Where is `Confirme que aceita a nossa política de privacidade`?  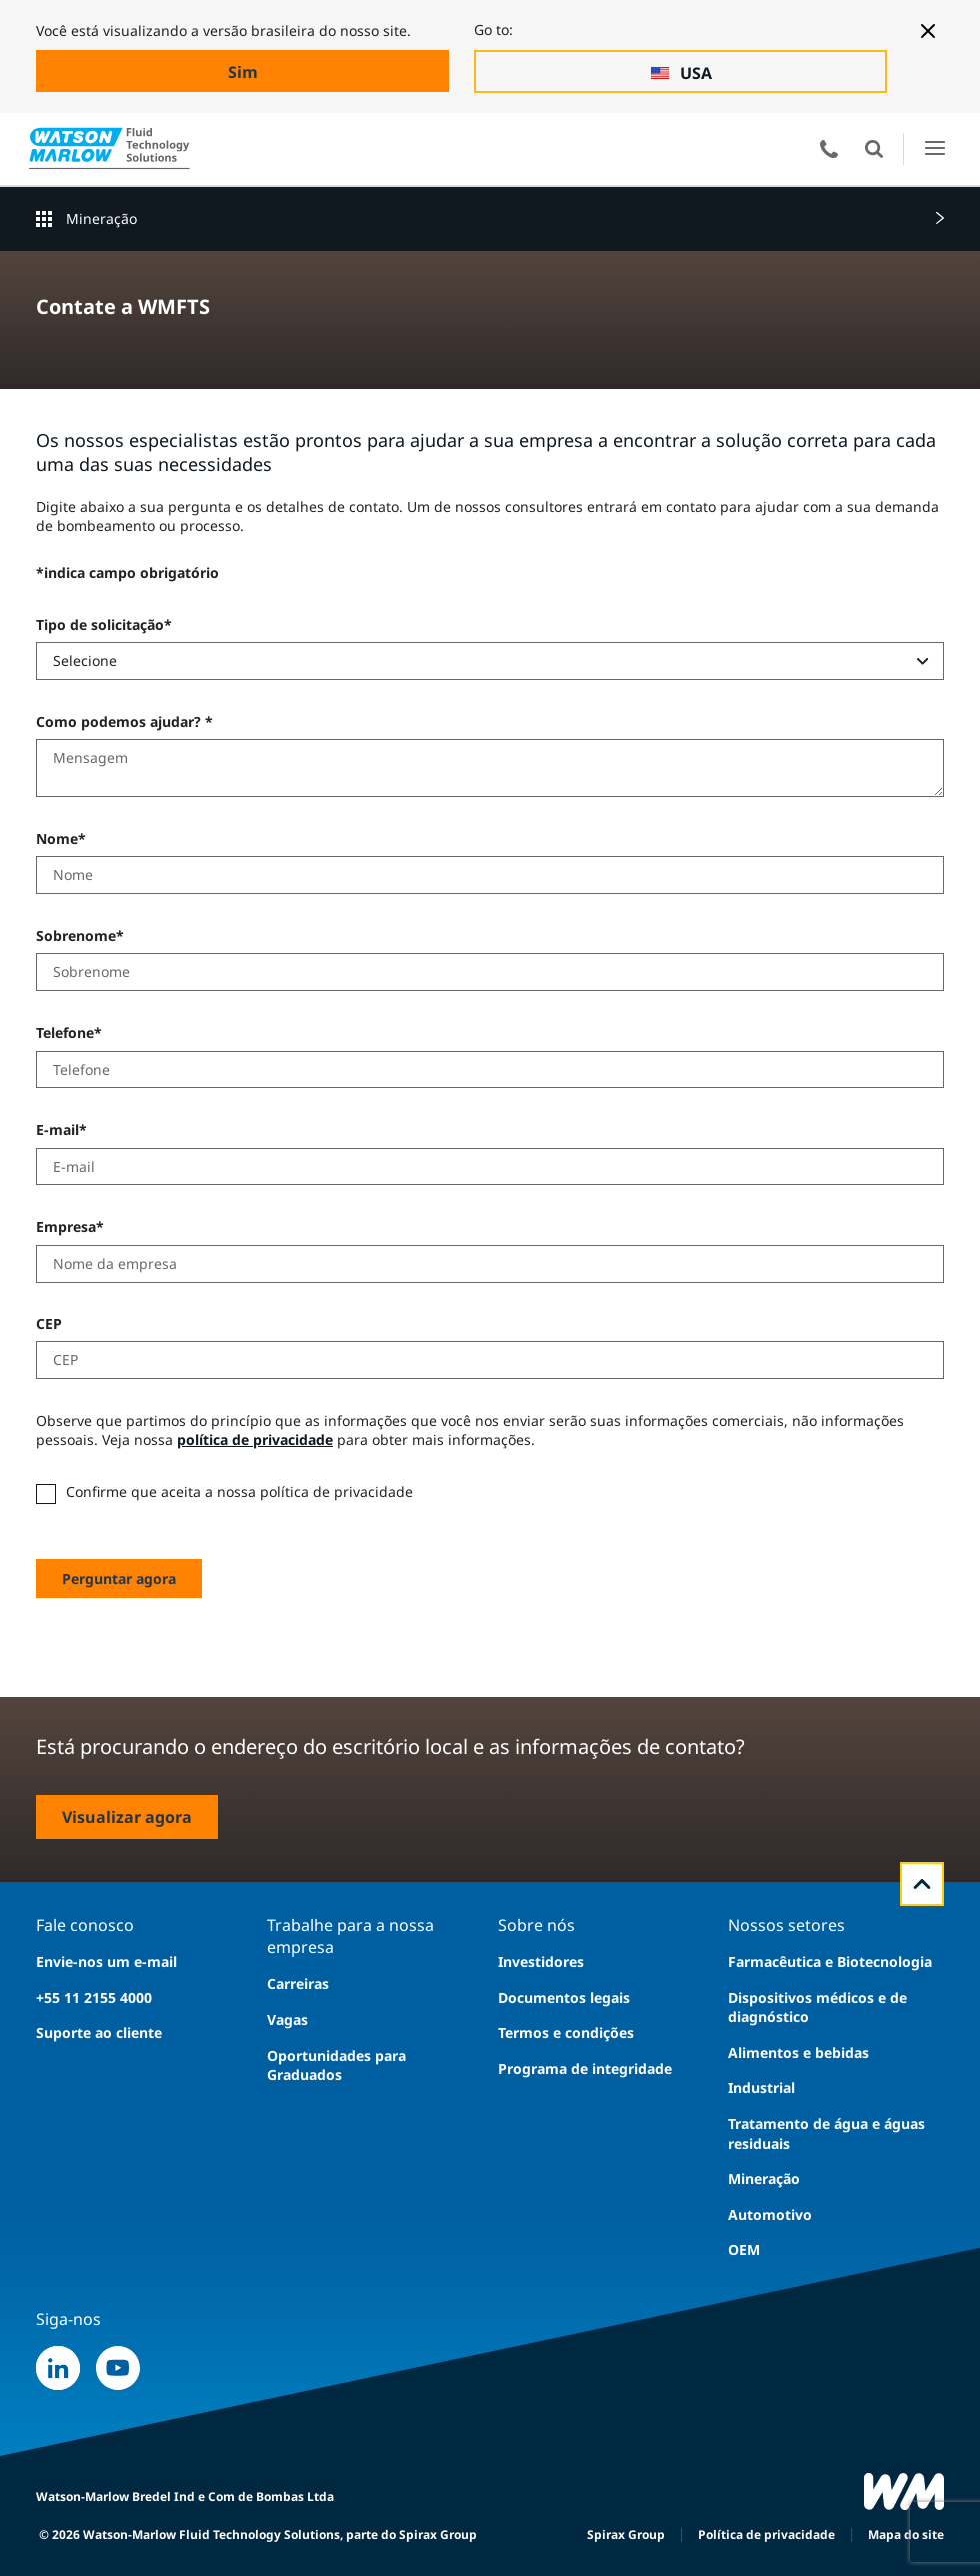
Confirme que aceita a nossa política de privacidade is located at coordinates (239, 1491).